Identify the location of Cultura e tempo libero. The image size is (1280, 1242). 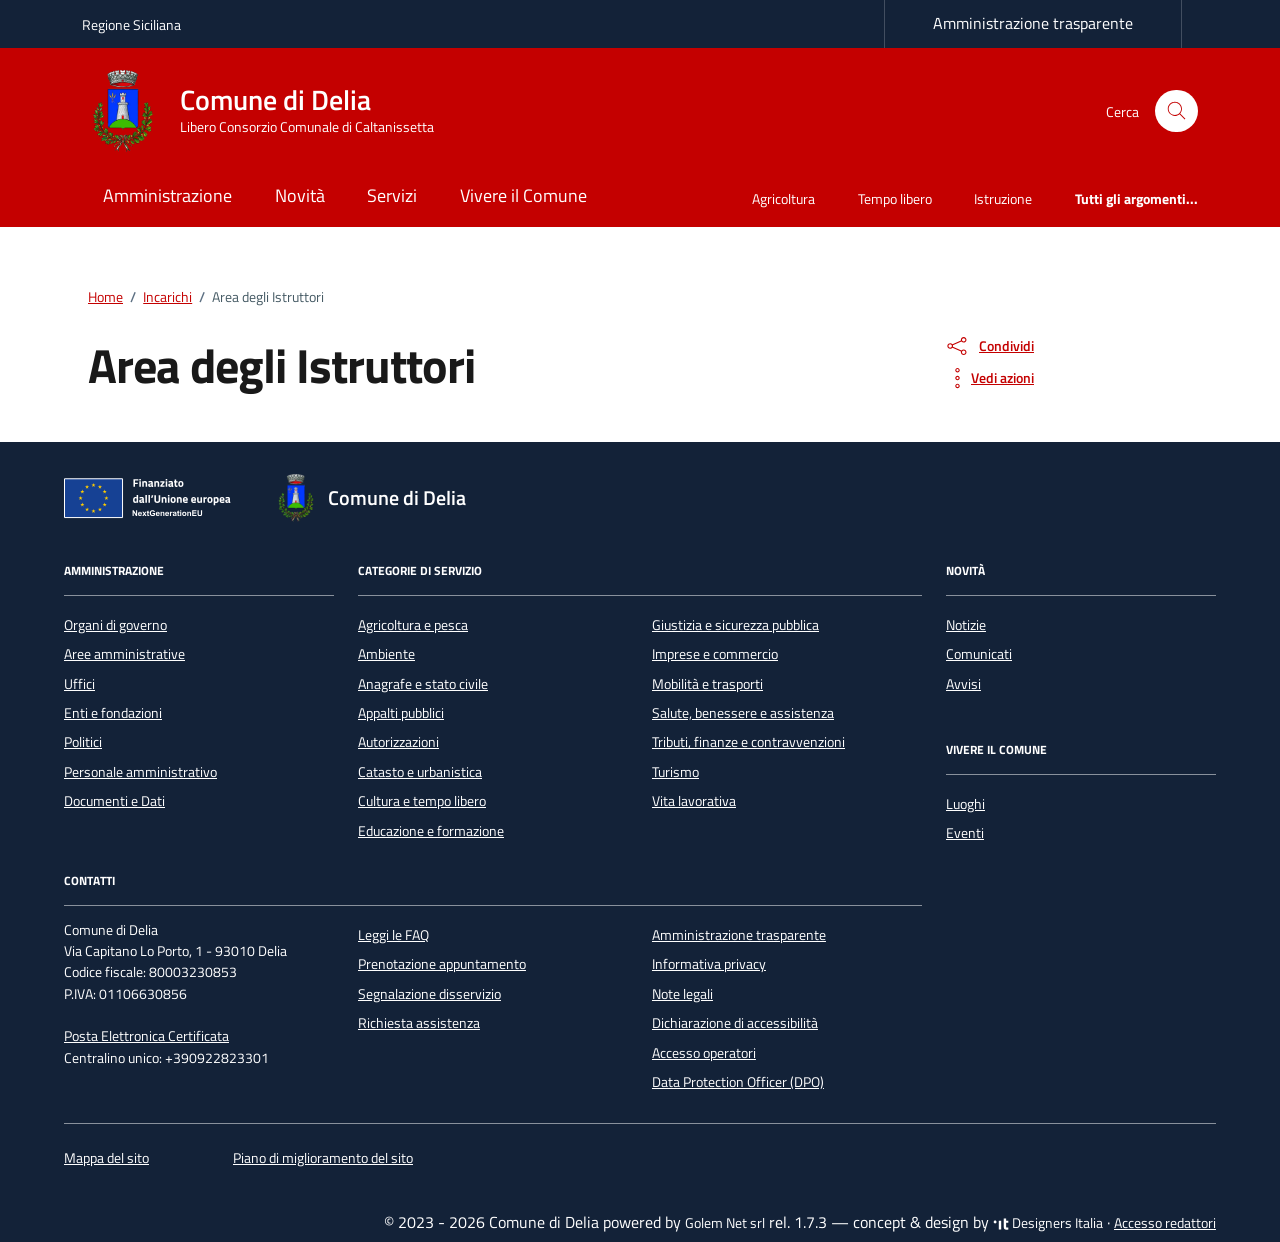
(422, 801).